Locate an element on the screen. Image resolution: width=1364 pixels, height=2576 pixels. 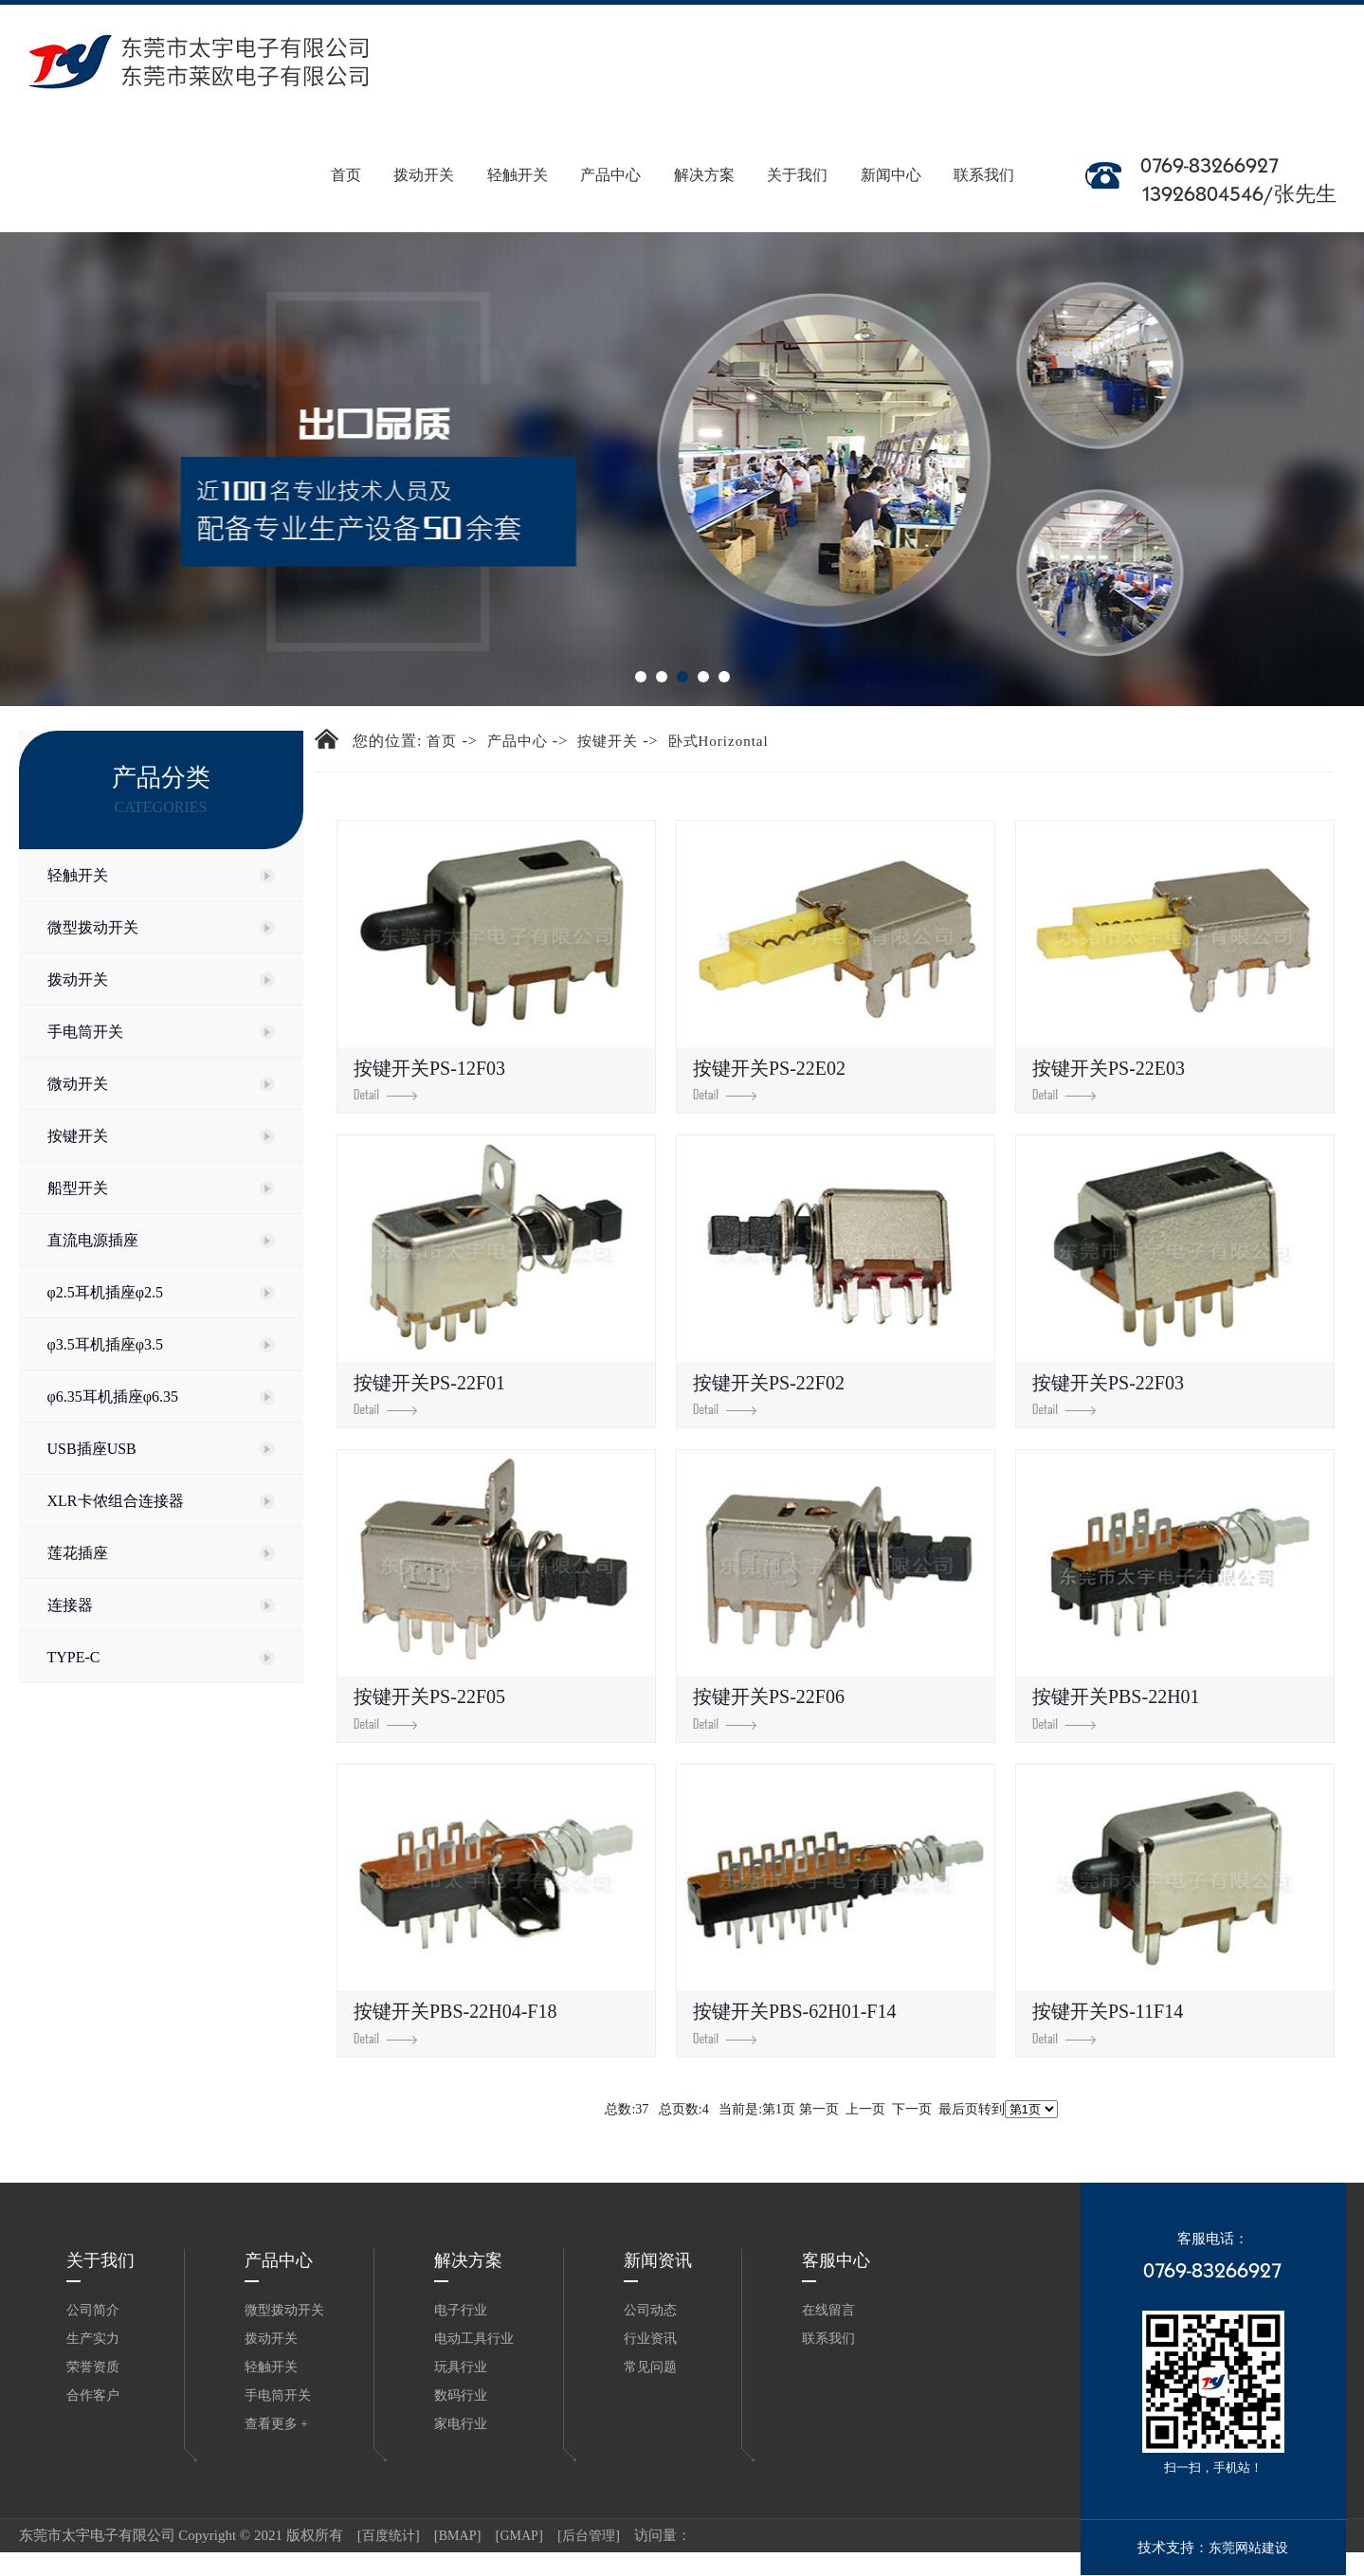
解决方案 is located at coordinates (705, 150).